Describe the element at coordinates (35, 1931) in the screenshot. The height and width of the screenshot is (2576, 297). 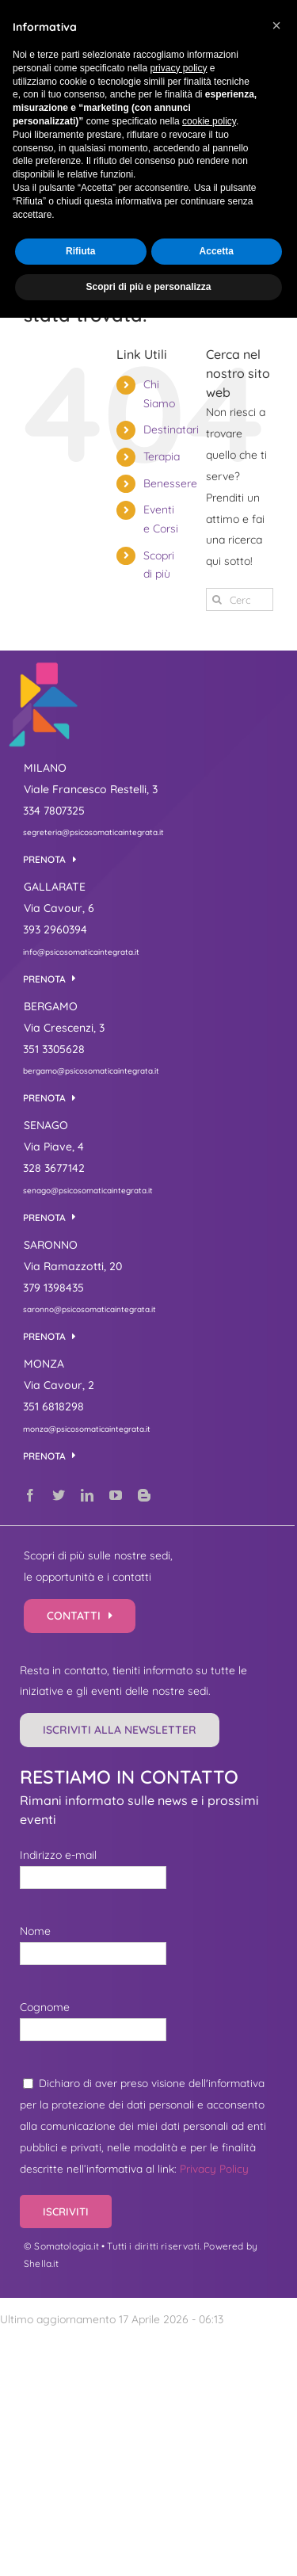
I see `Nome` at that location.